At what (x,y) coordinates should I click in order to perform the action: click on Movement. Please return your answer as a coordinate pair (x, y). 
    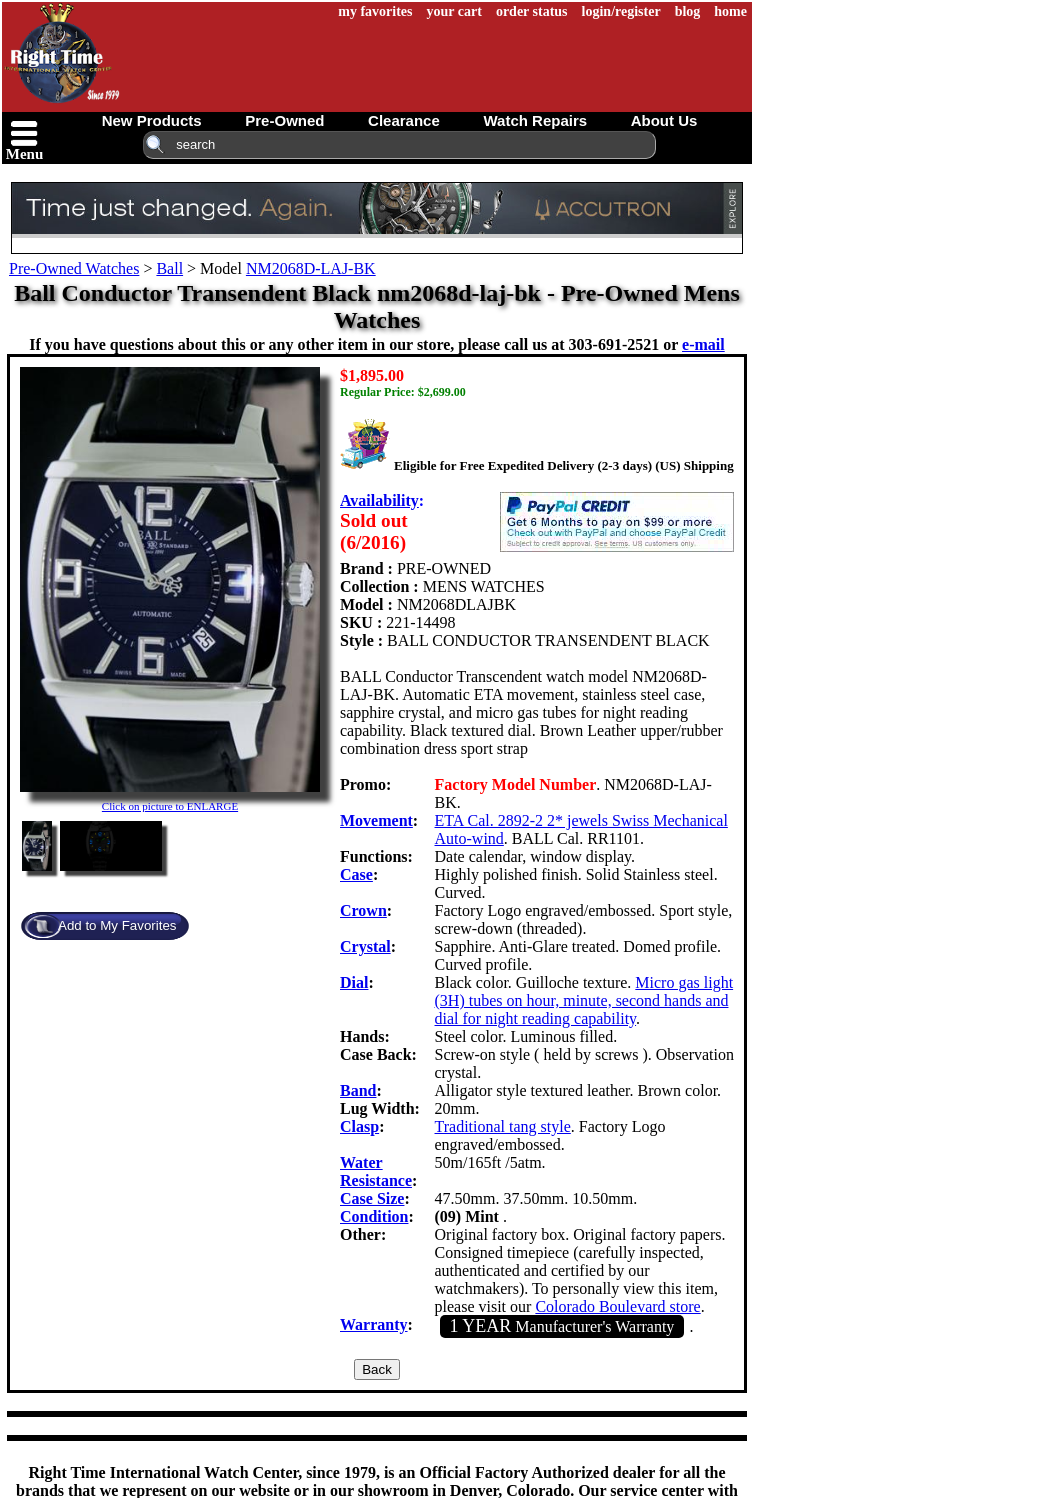
    Looking at the image, I should click on (376, 820).